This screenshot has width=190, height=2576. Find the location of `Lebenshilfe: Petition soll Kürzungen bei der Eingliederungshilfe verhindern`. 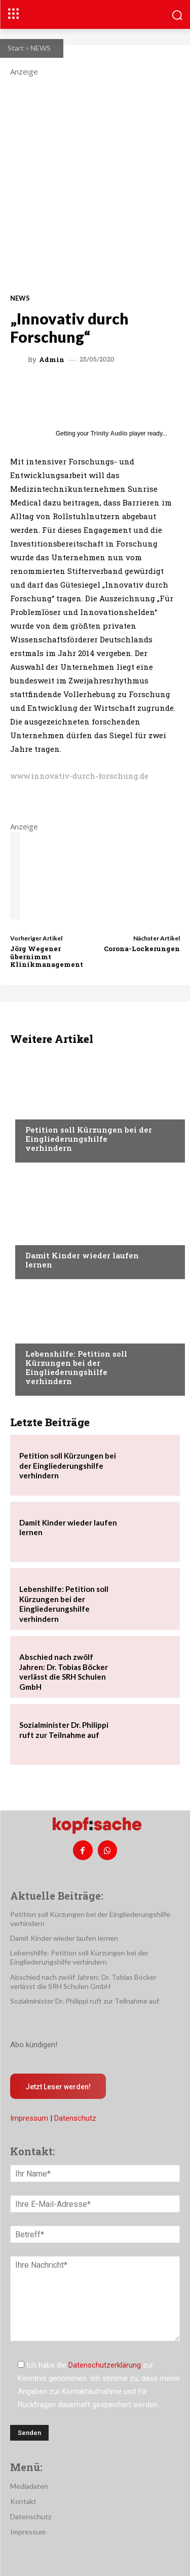

Lebenshilfe: Petition soll Kürzungen bei der Eingliederungshilfe verhindern is located at coordinates (76, 1367).